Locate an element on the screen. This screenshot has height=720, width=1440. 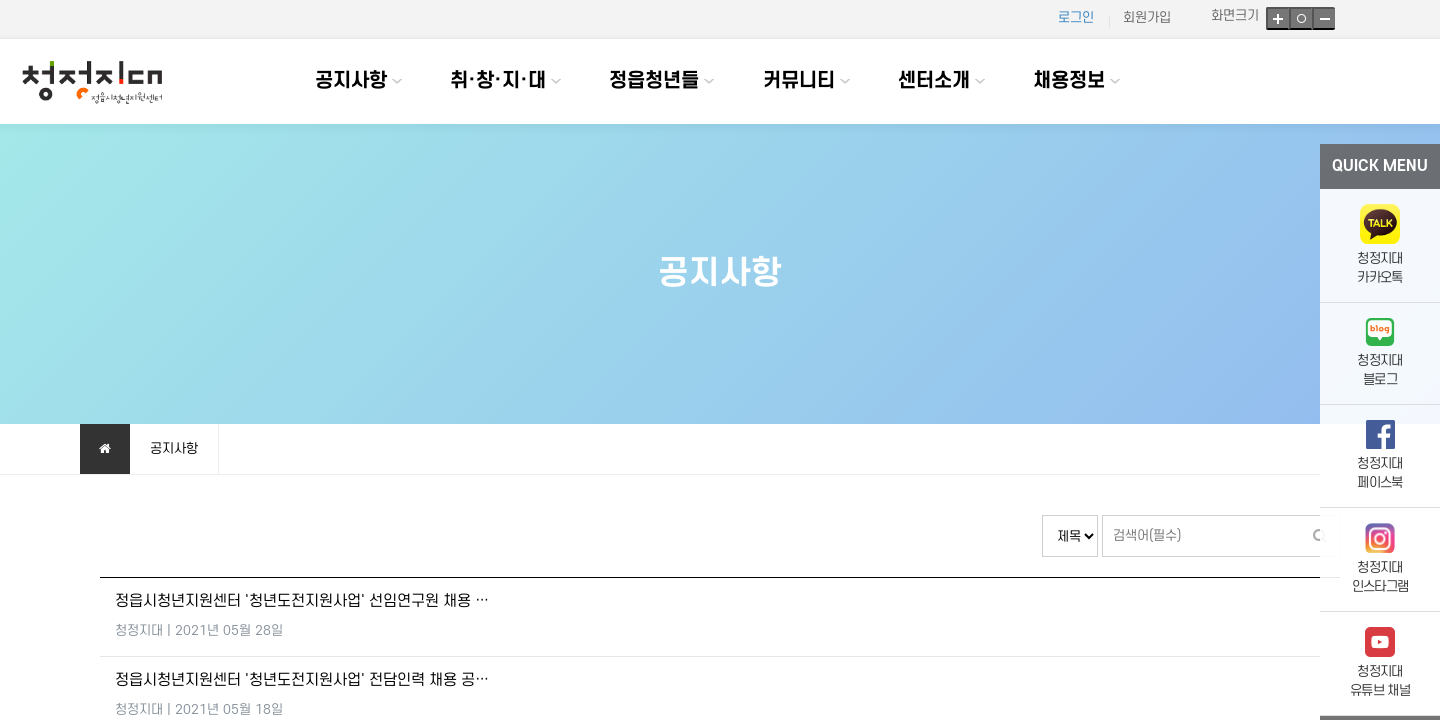
정읍청년들 is located at coordinates (654, 81).